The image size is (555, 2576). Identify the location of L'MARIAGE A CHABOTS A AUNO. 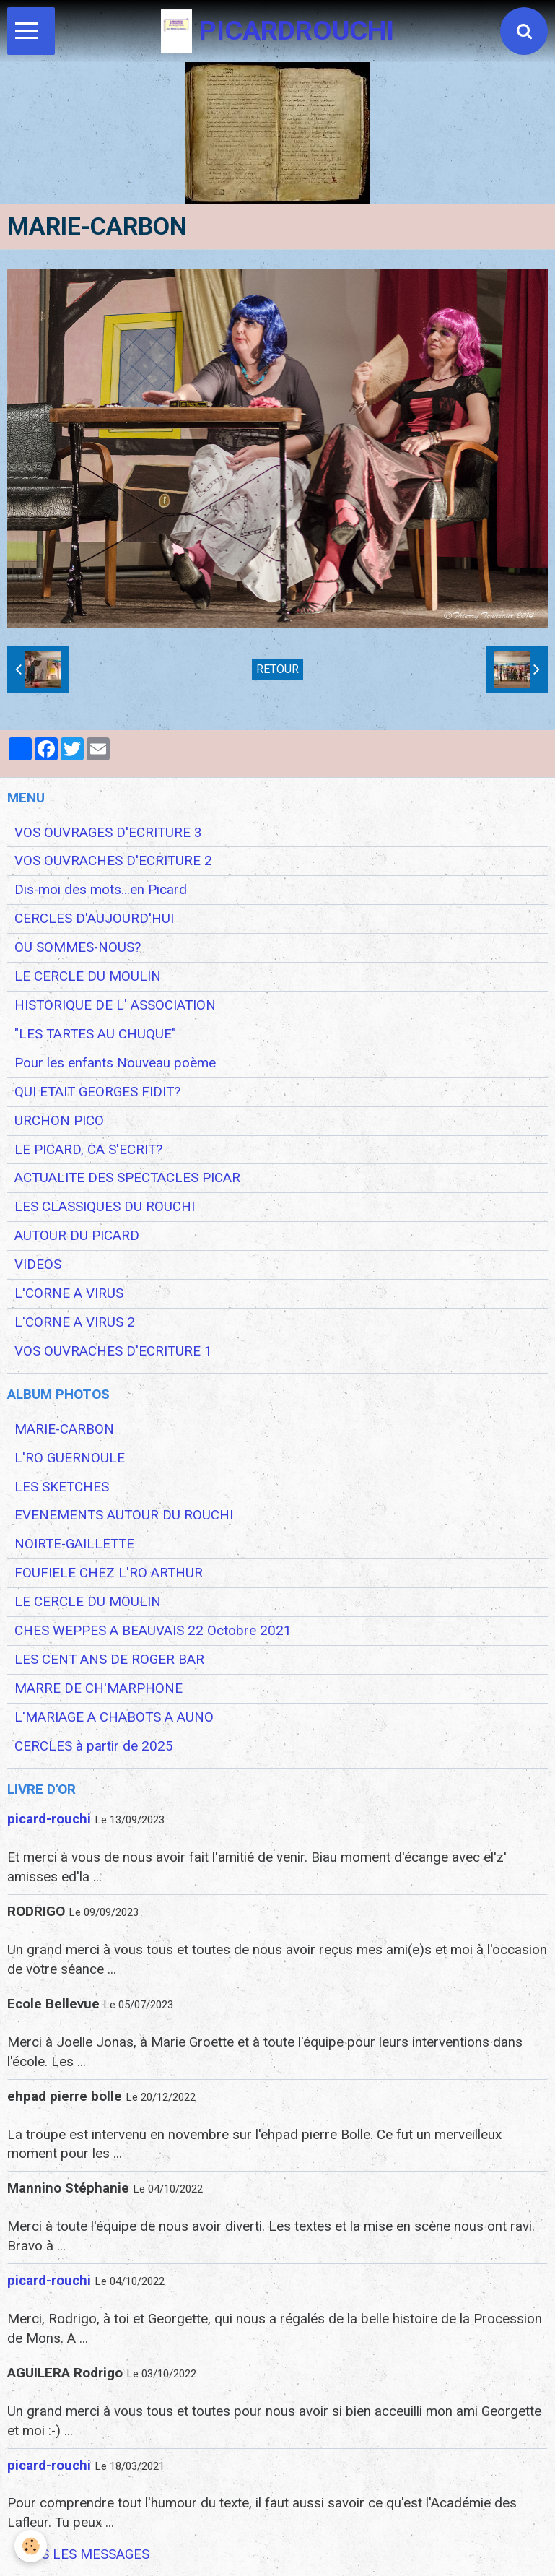
(114, 1717).